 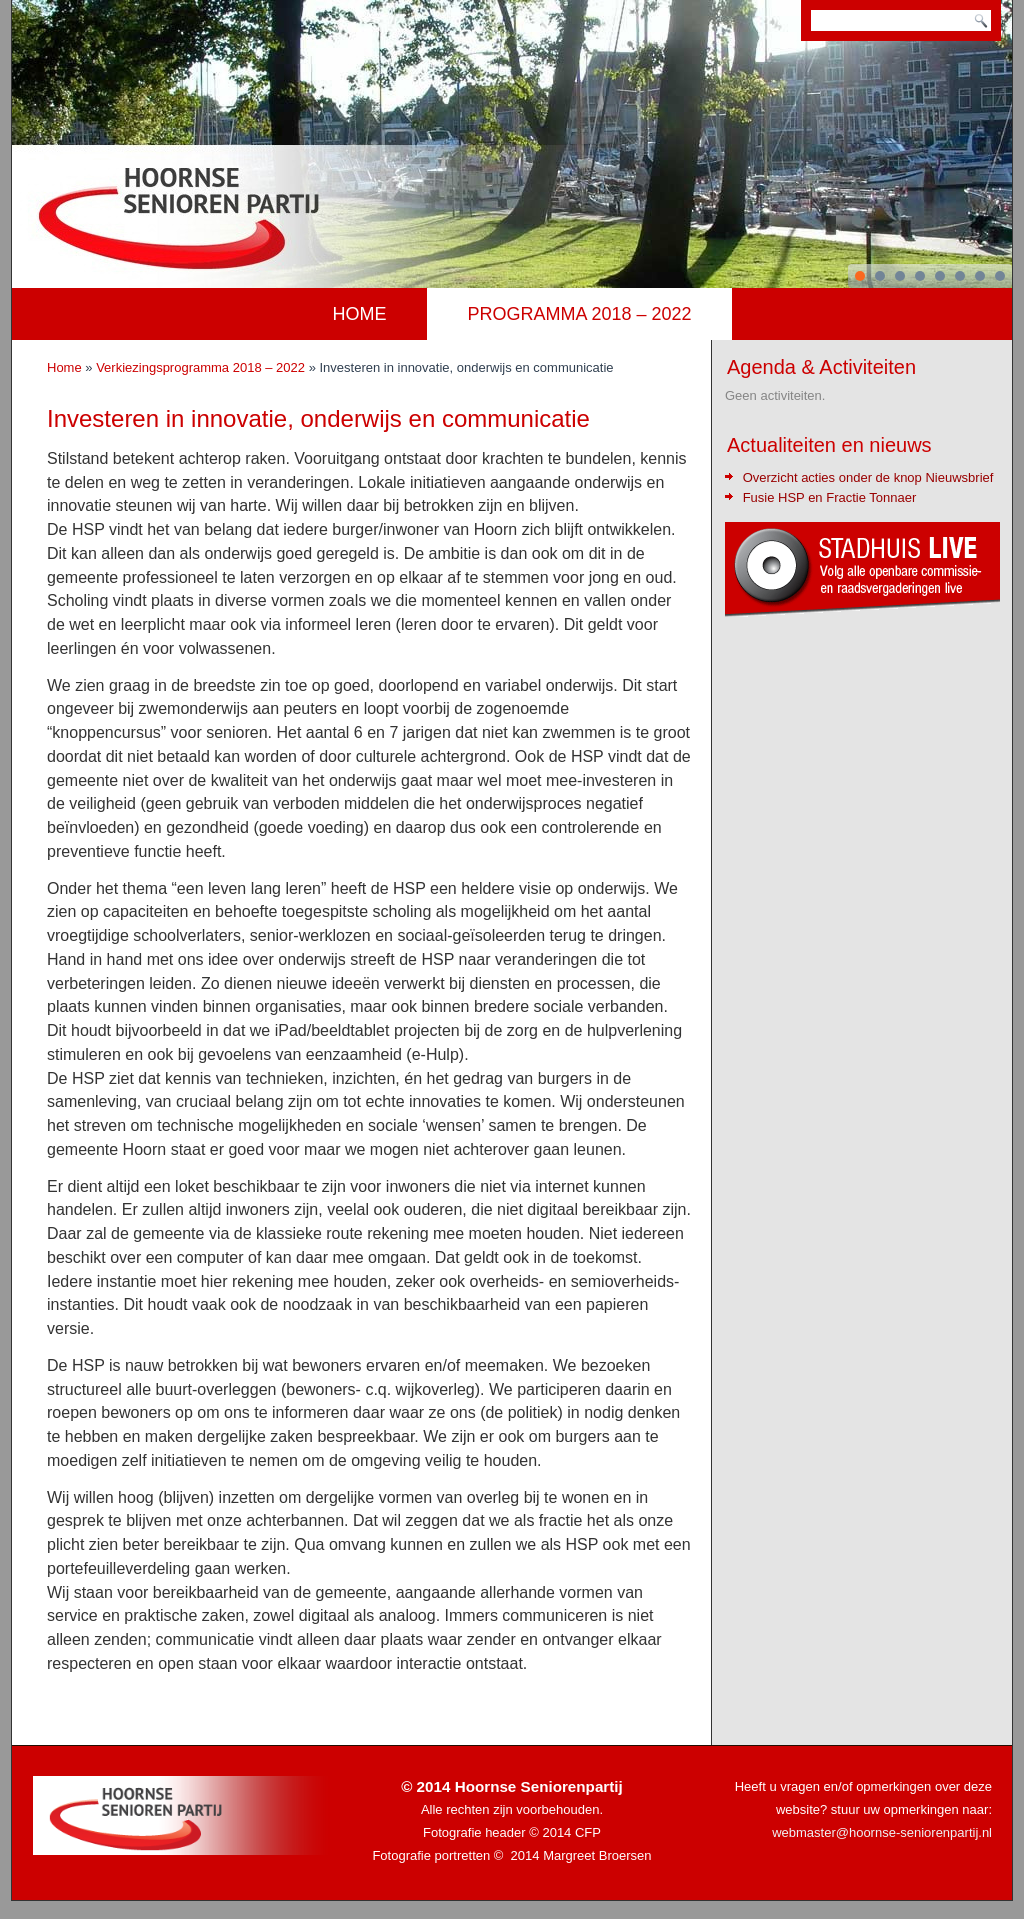 What do you see at coordinates (360, 314) in the screenshot?
I see `Home` at bounding box center [360, 314].